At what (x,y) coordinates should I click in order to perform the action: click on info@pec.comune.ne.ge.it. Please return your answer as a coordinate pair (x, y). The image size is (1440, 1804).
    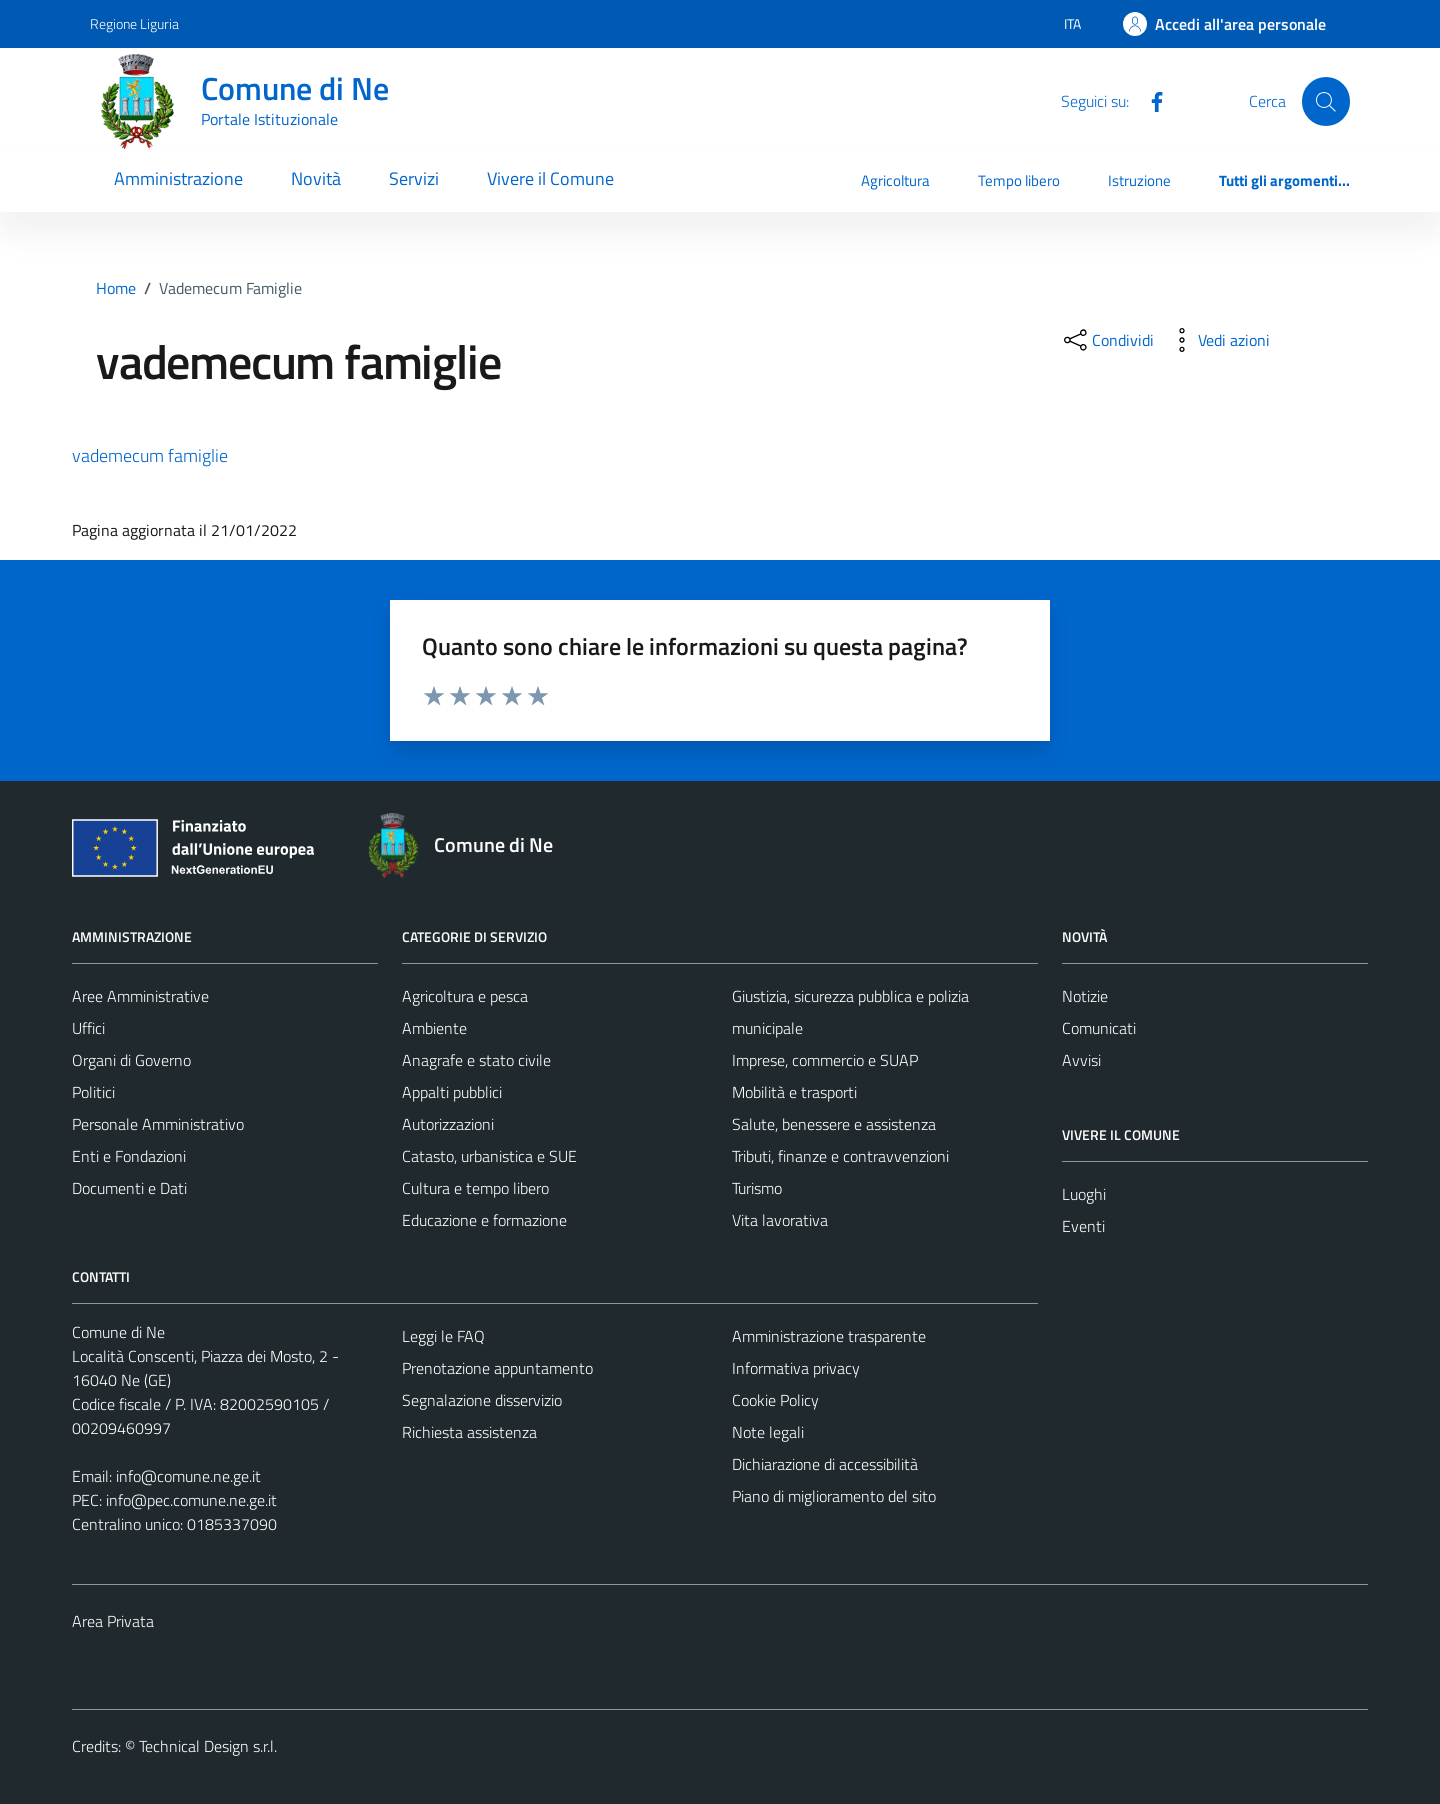
    Looking at the image, I should click on (191, 1500).